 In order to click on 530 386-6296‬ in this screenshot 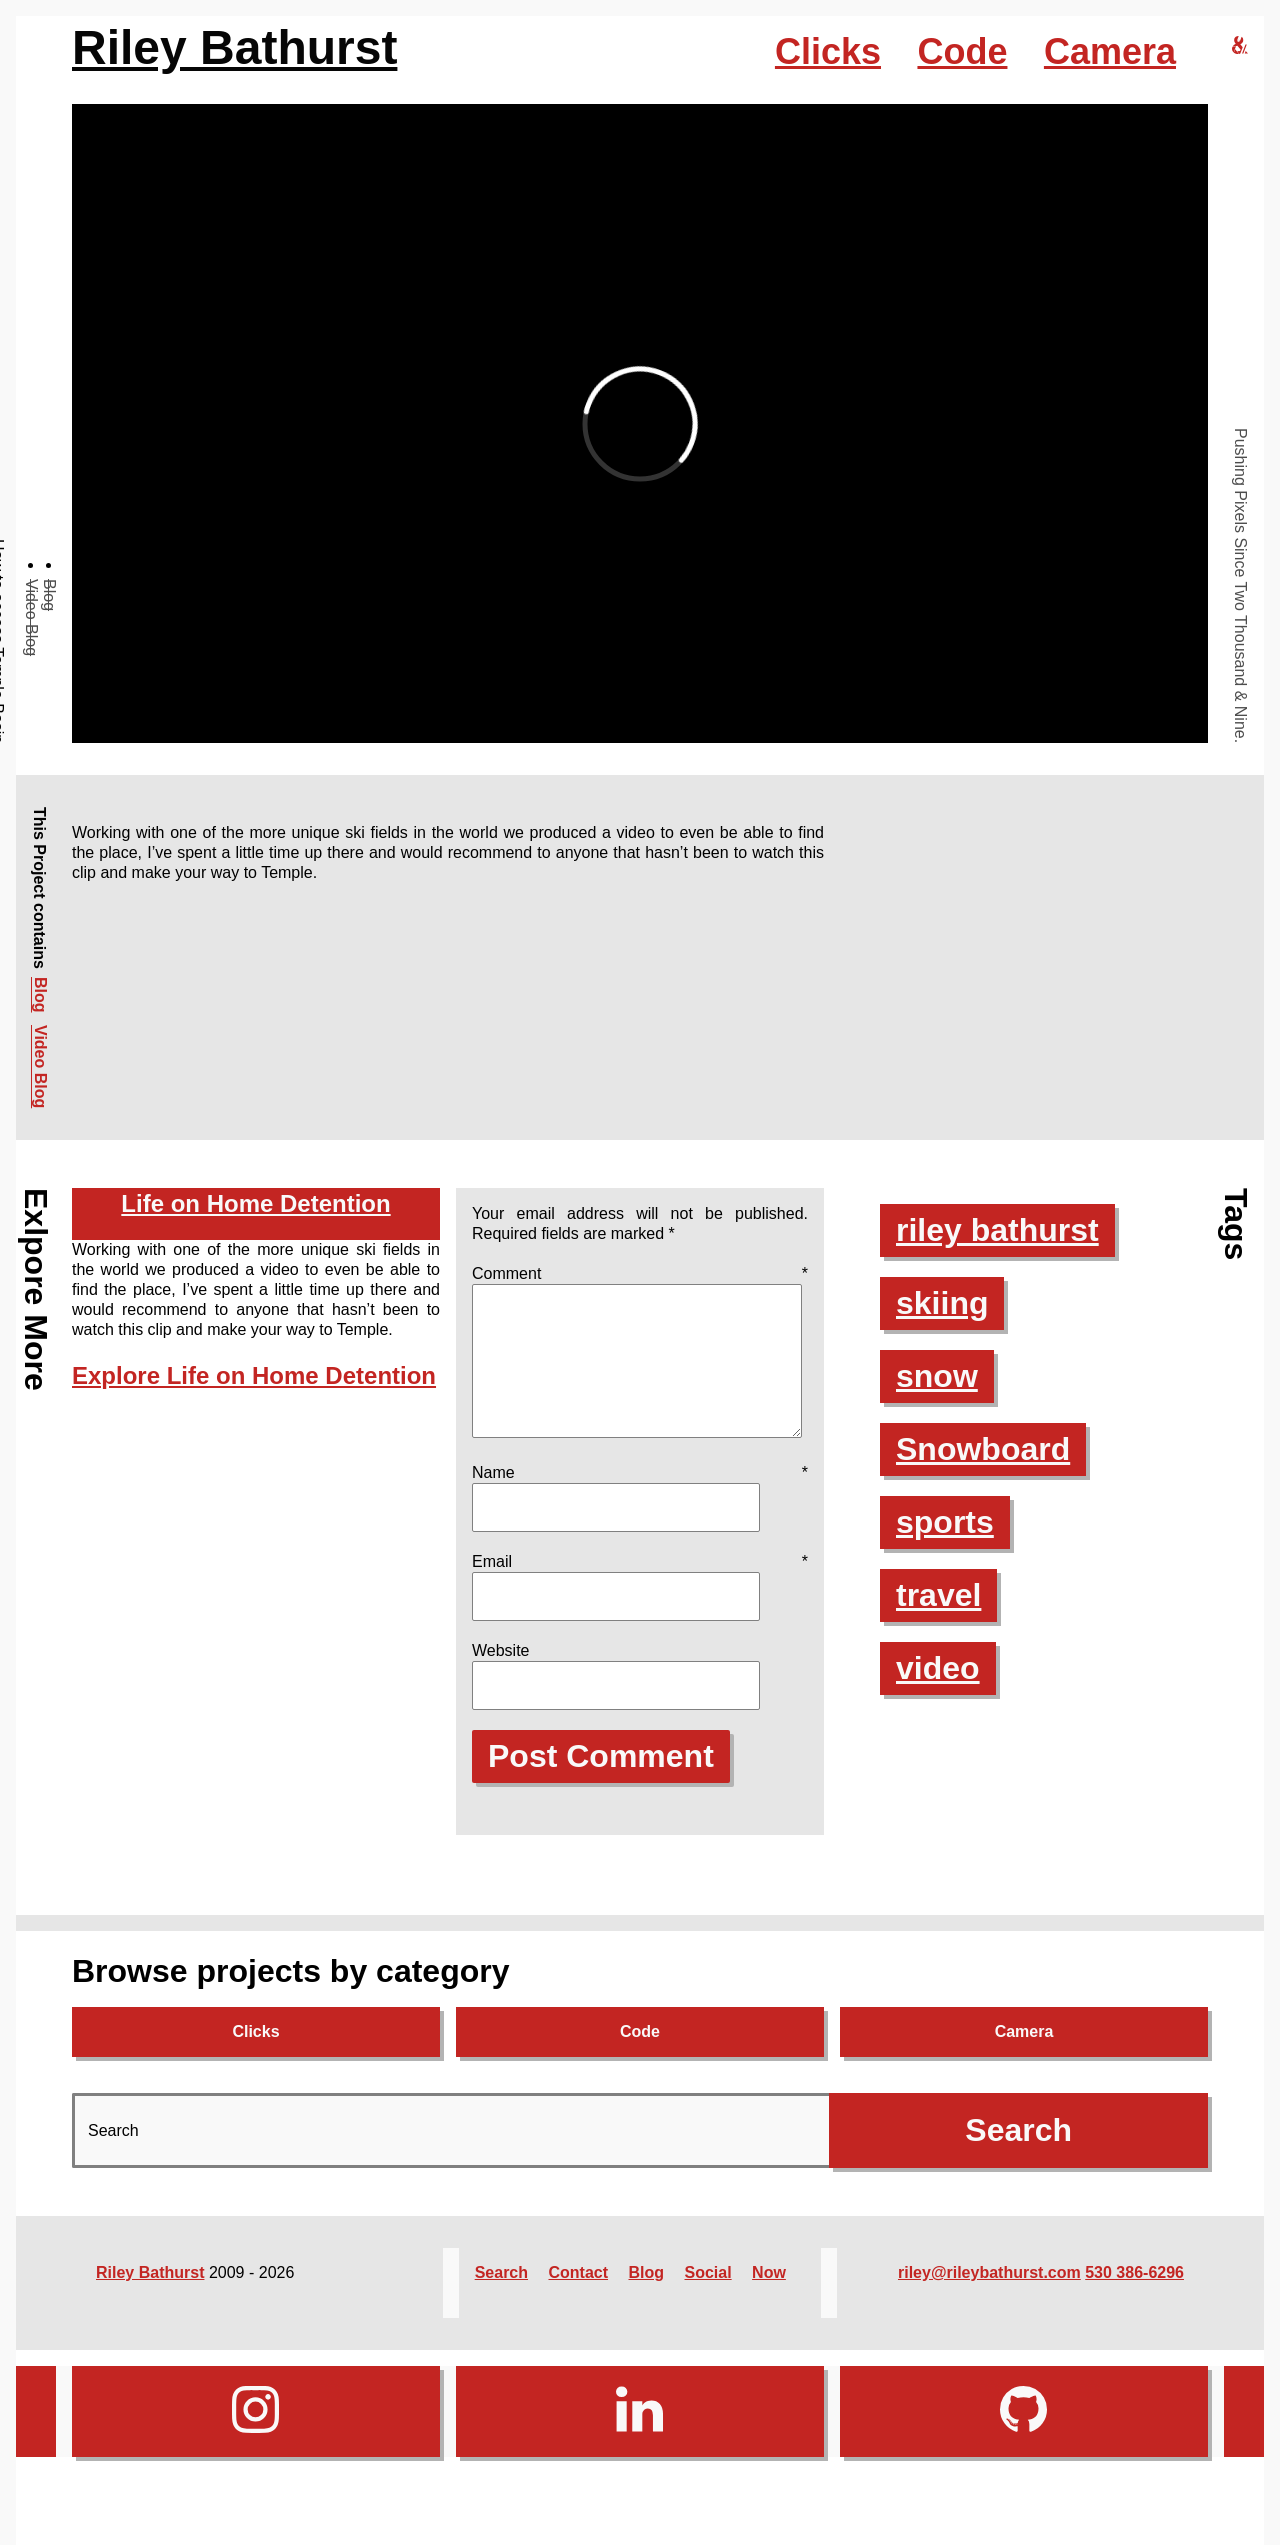, I will do `click(1134, 2296)`.